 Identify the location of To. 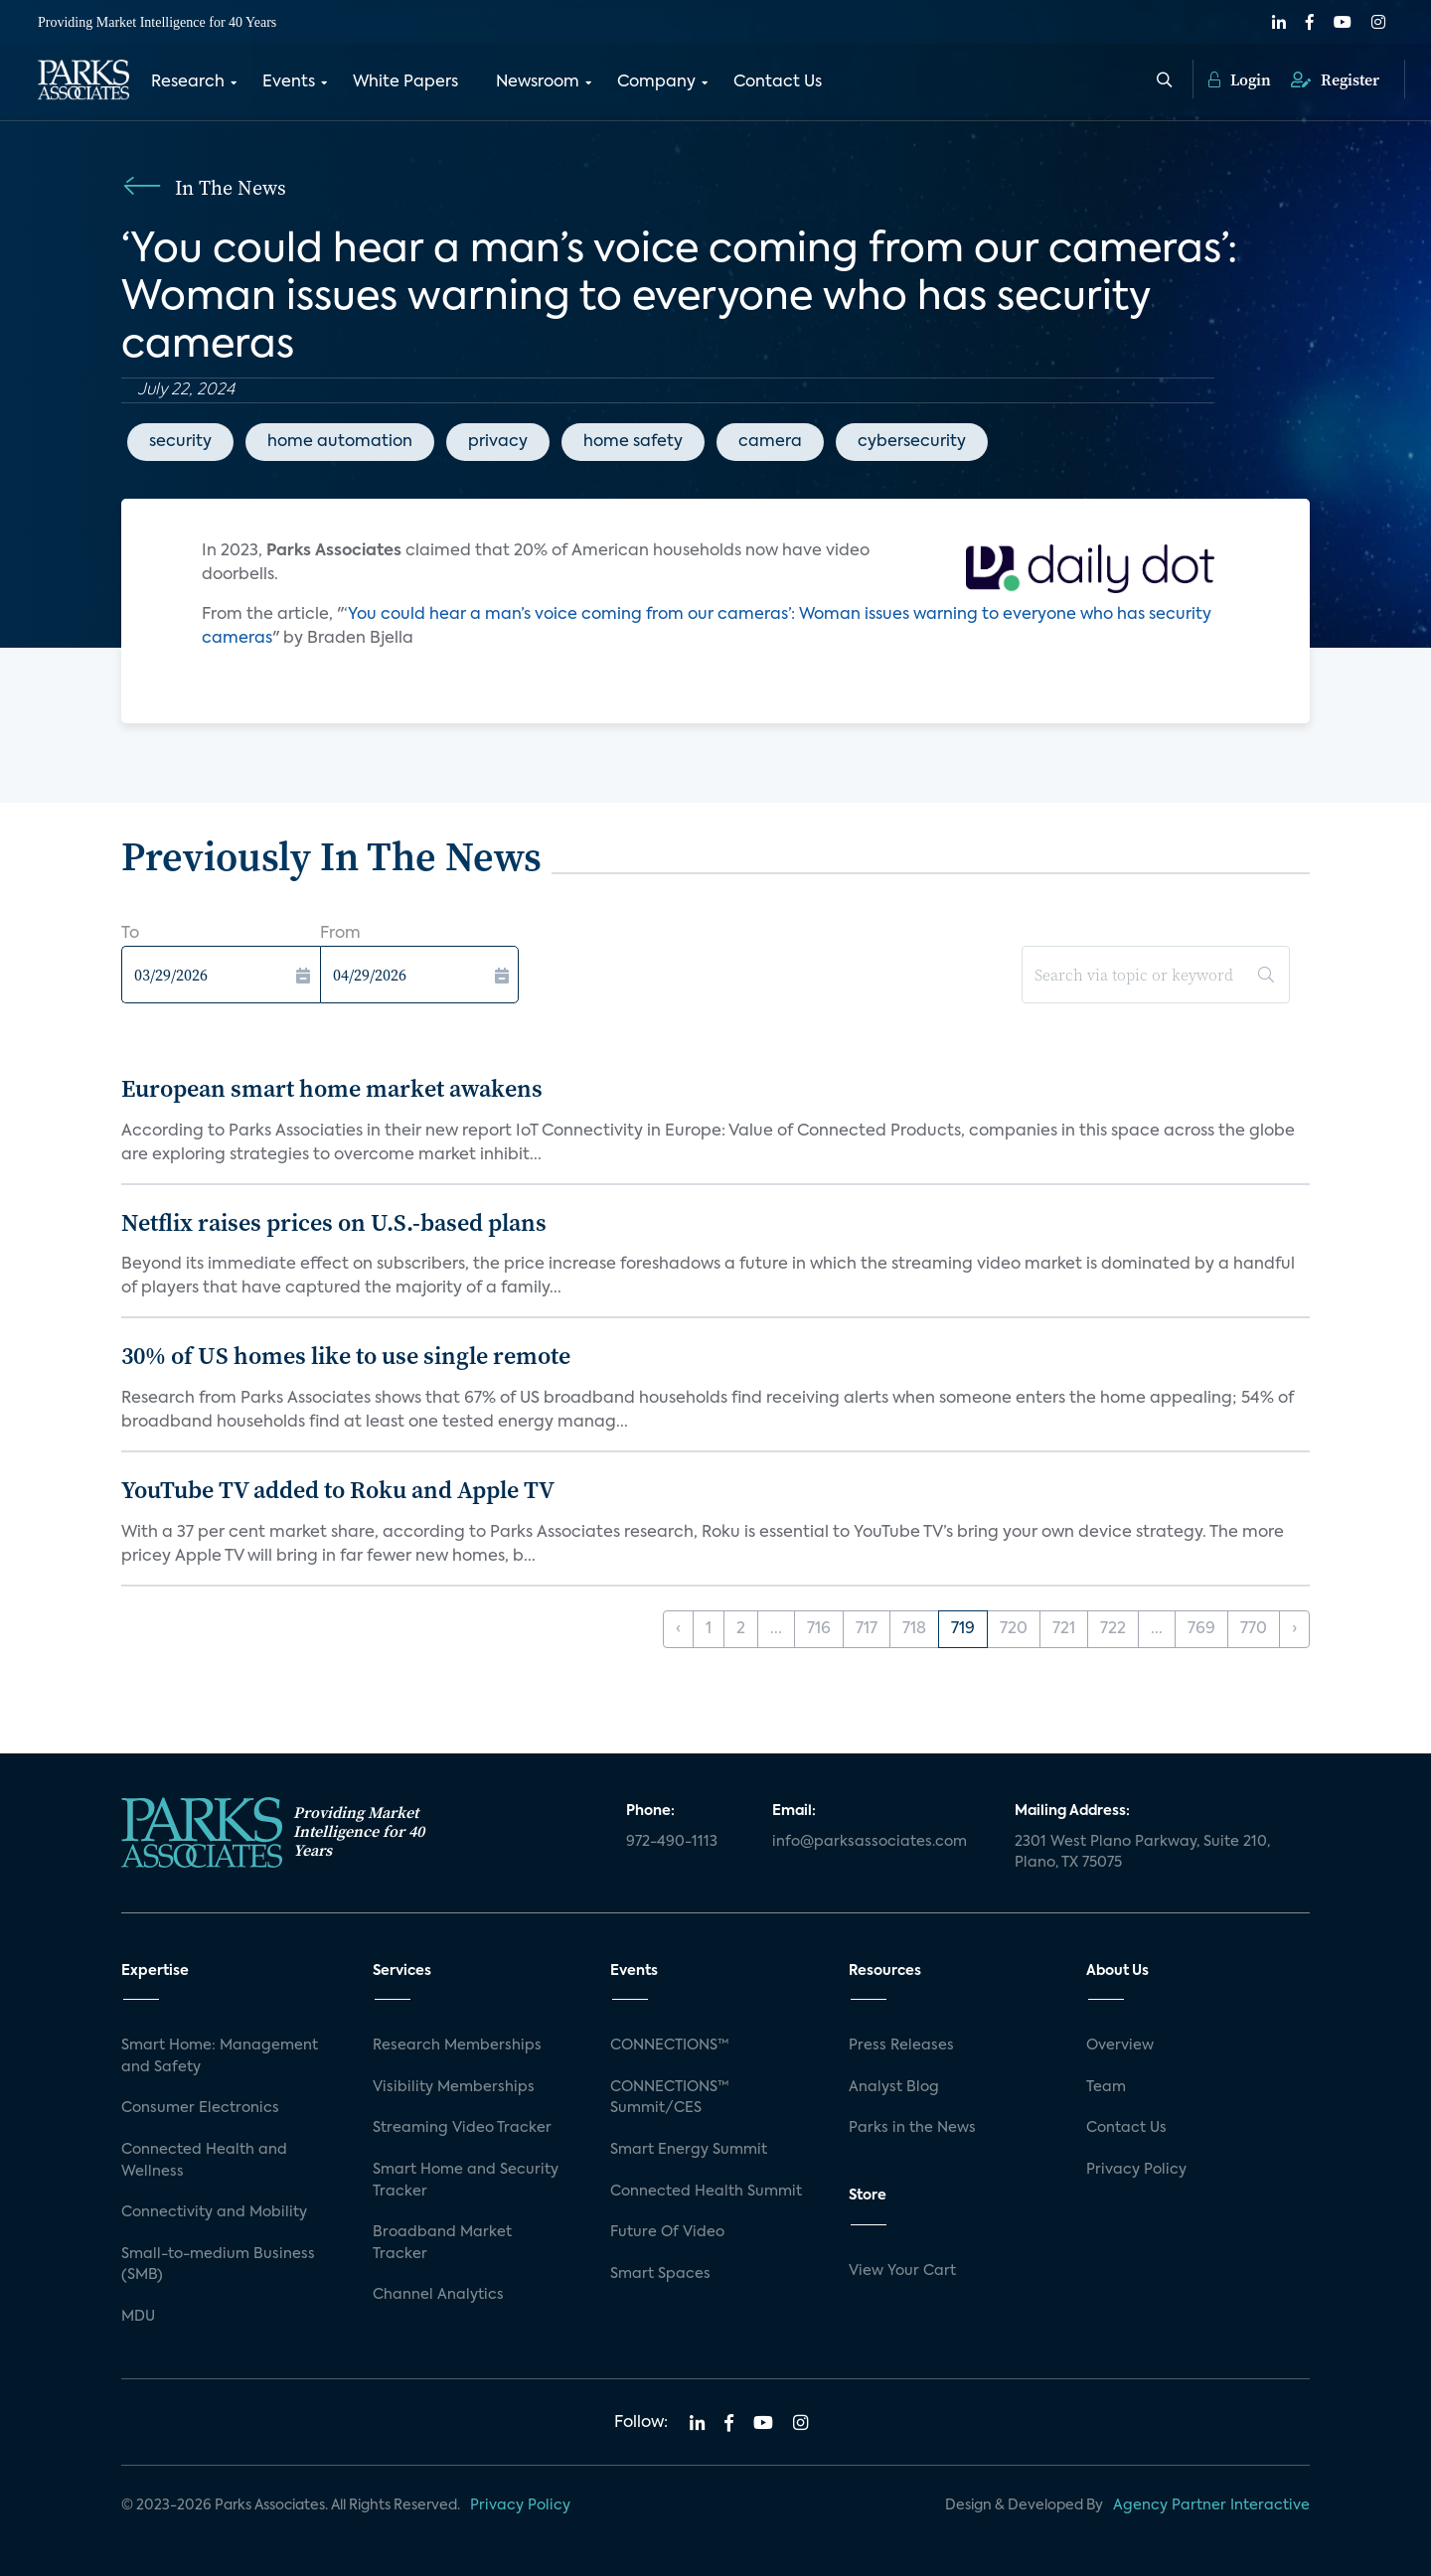
(130, 934).